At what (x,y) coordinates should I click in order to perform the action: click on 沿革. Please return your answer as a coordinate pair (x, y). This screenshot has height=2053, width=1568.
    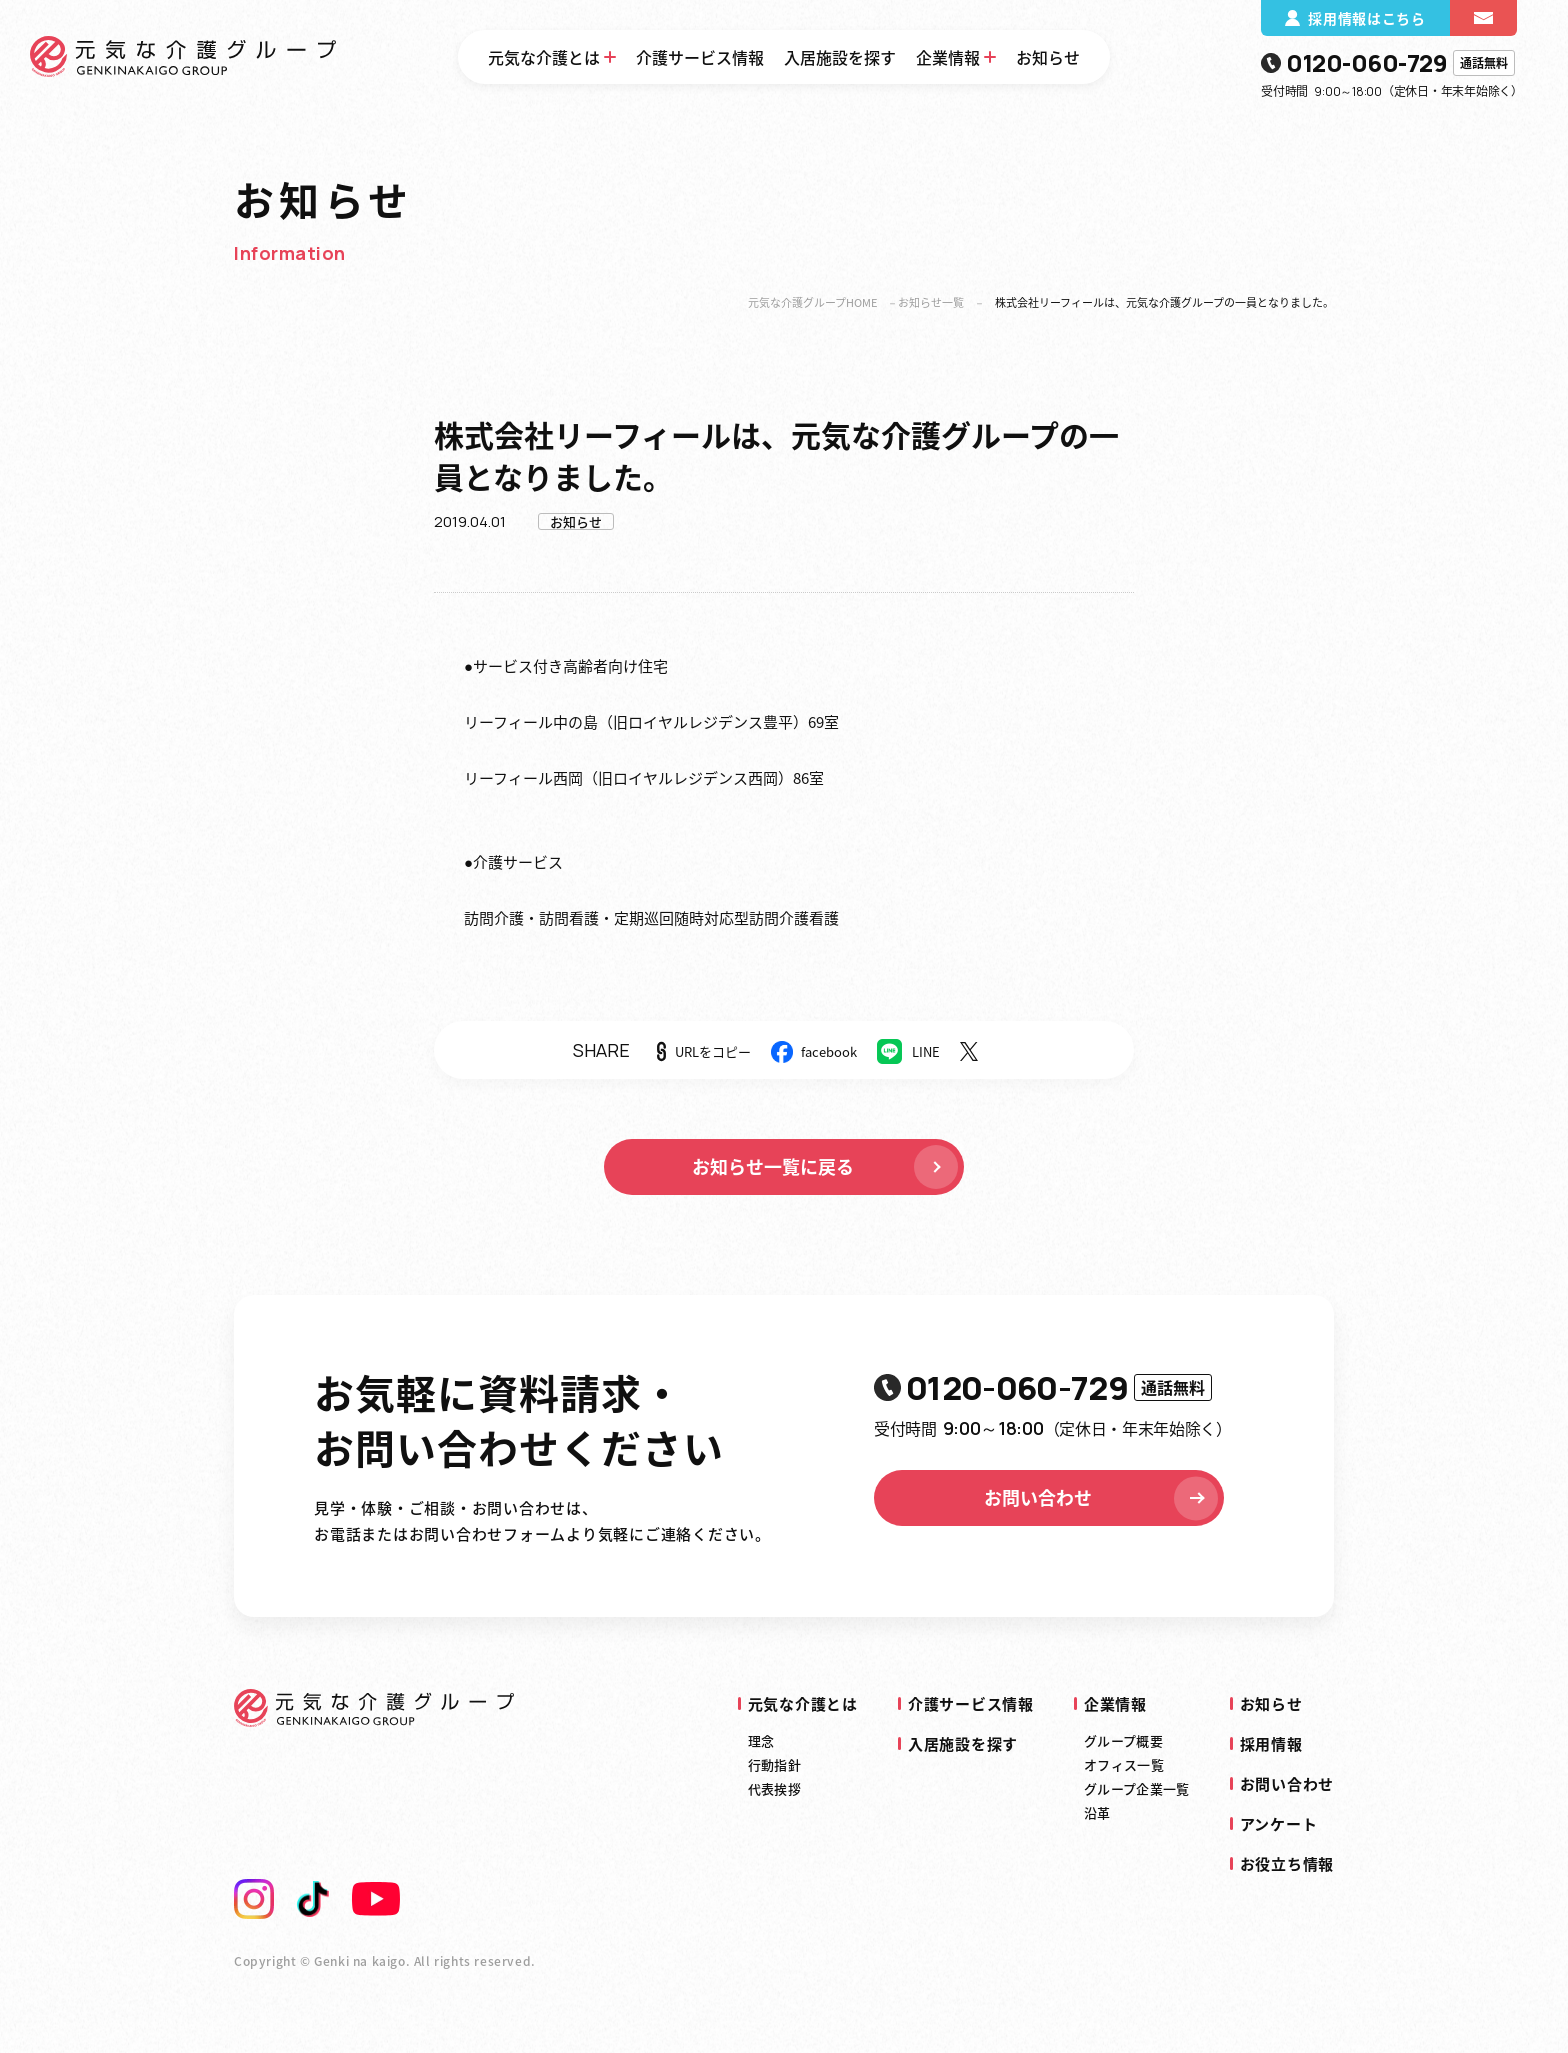
    Looking at the image, I should click on (1097, 1812).